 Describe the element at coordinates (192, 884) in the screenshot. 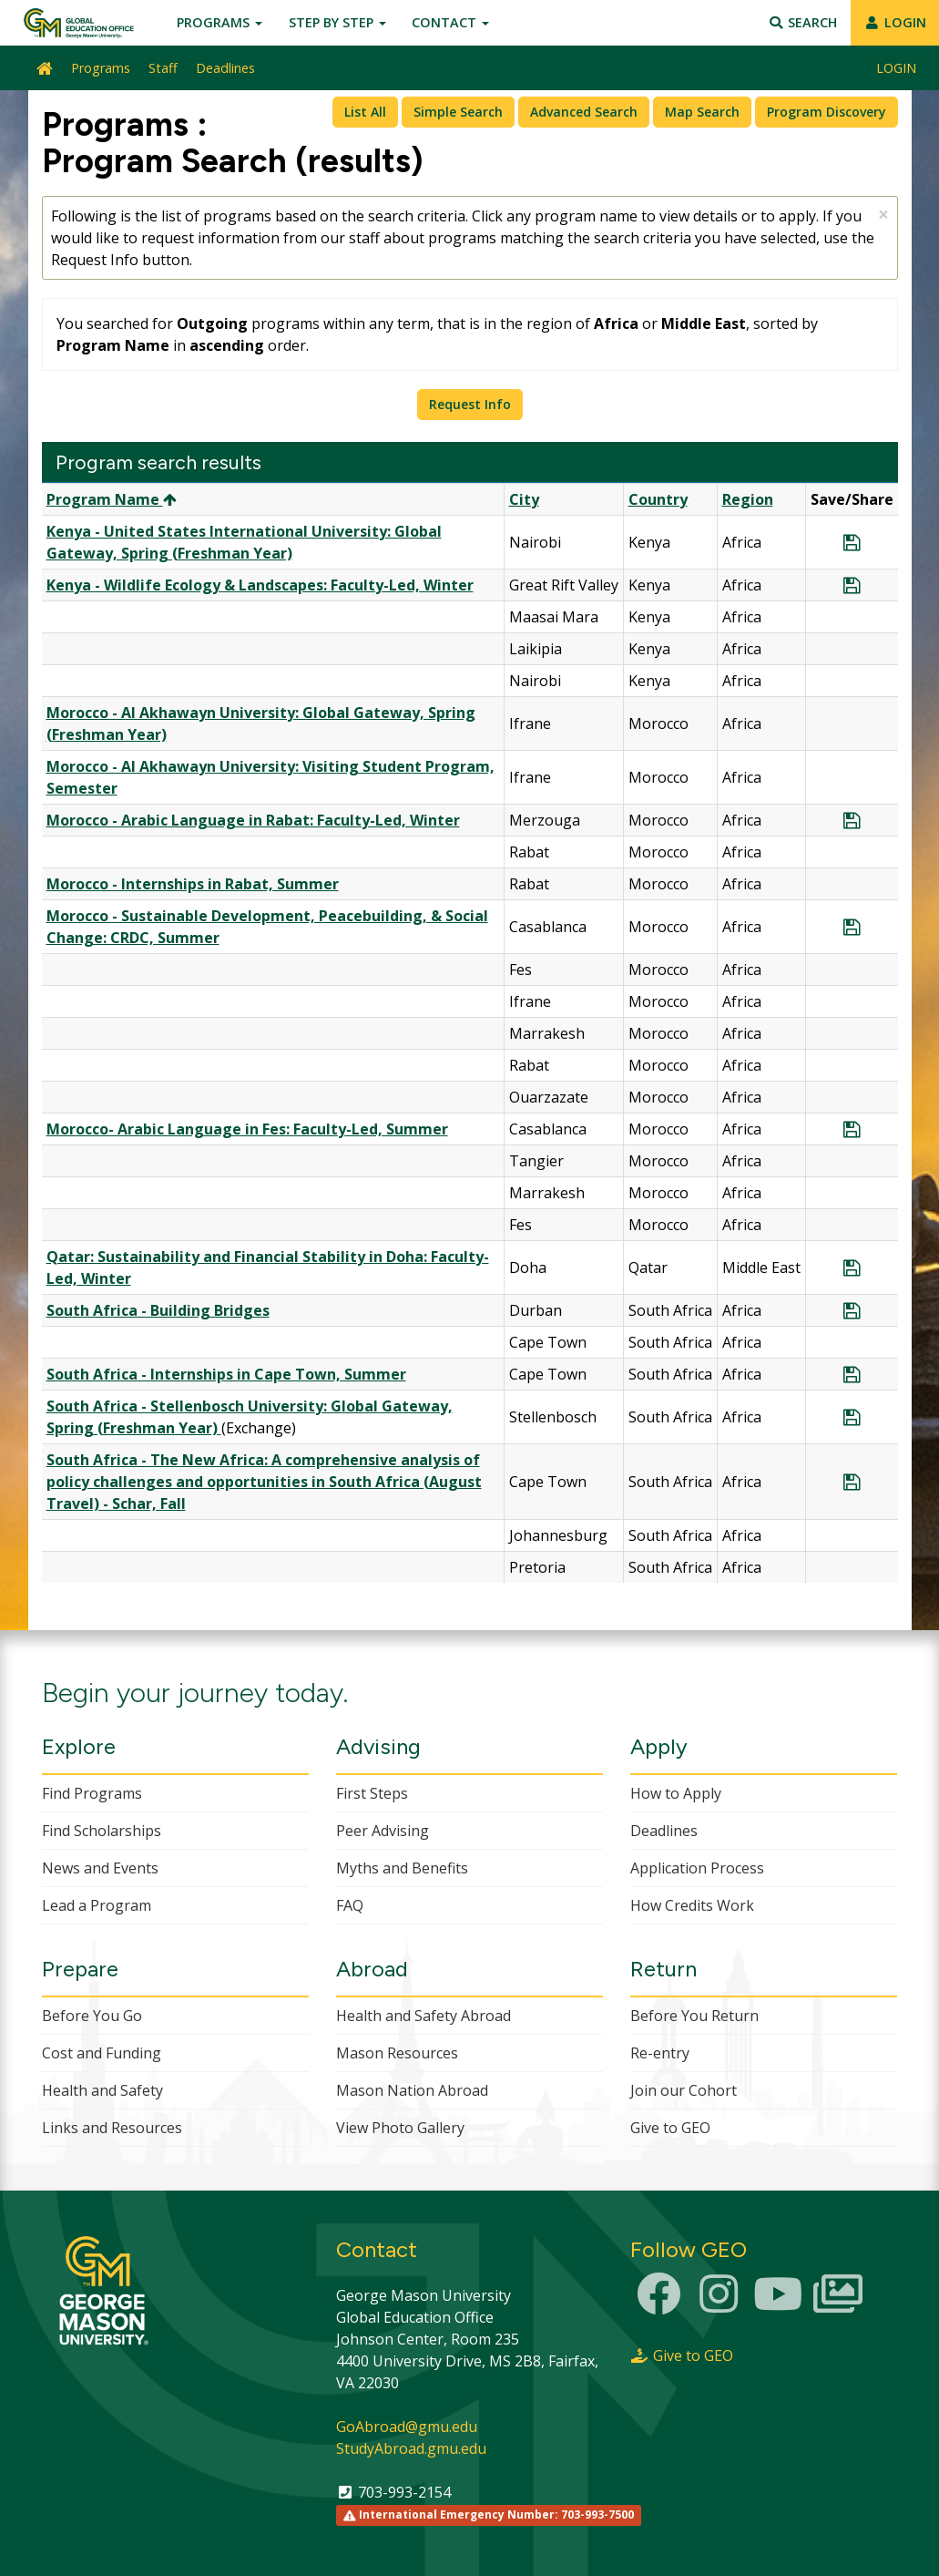

I see `Morocco - Internships in Rabat, Summer` at that location.